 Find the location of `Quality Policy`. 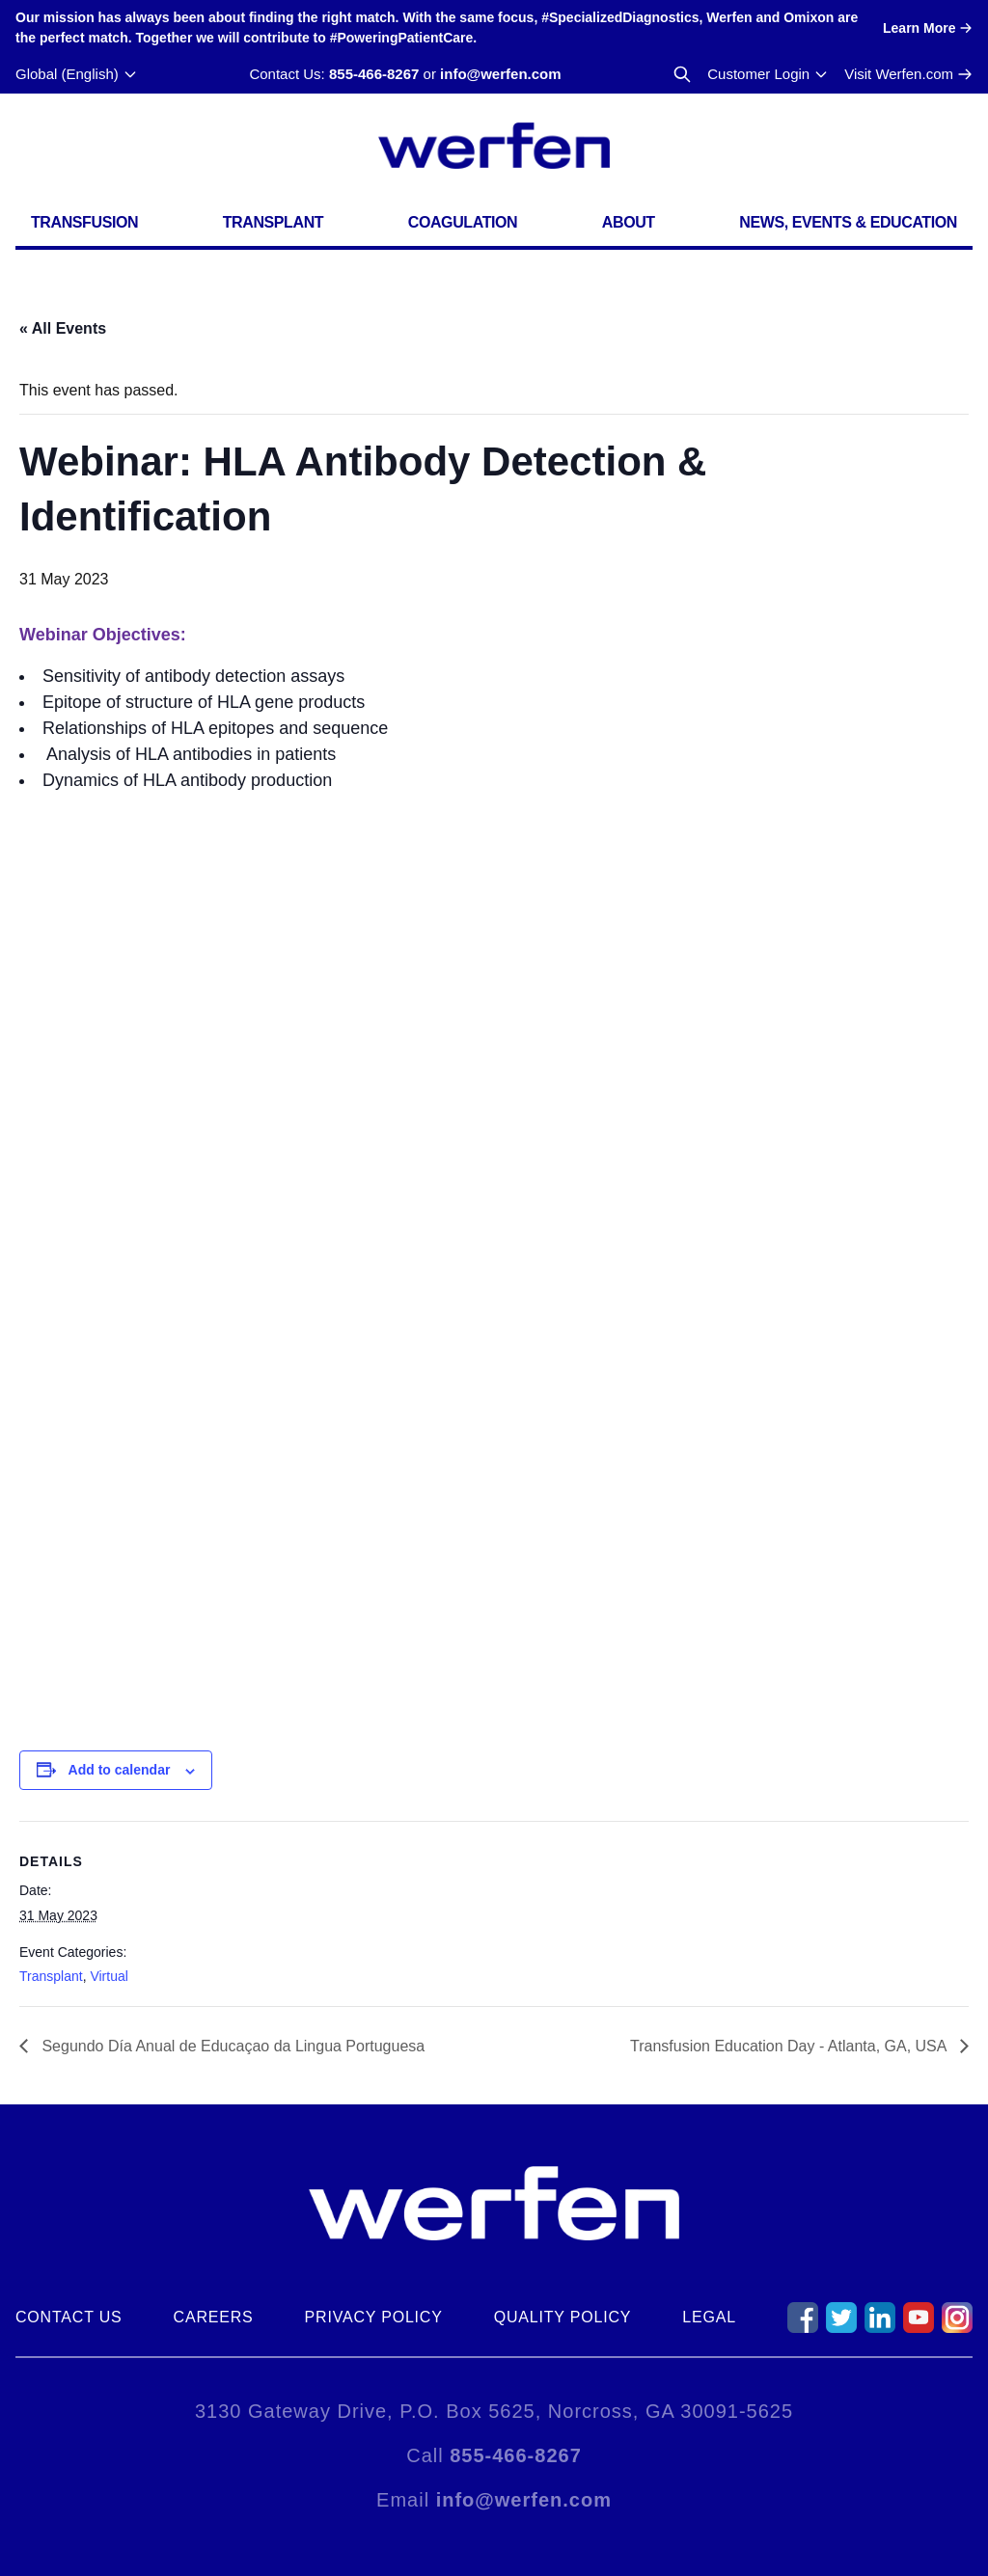

Quality Policy is located at coordinates (563, 2317).